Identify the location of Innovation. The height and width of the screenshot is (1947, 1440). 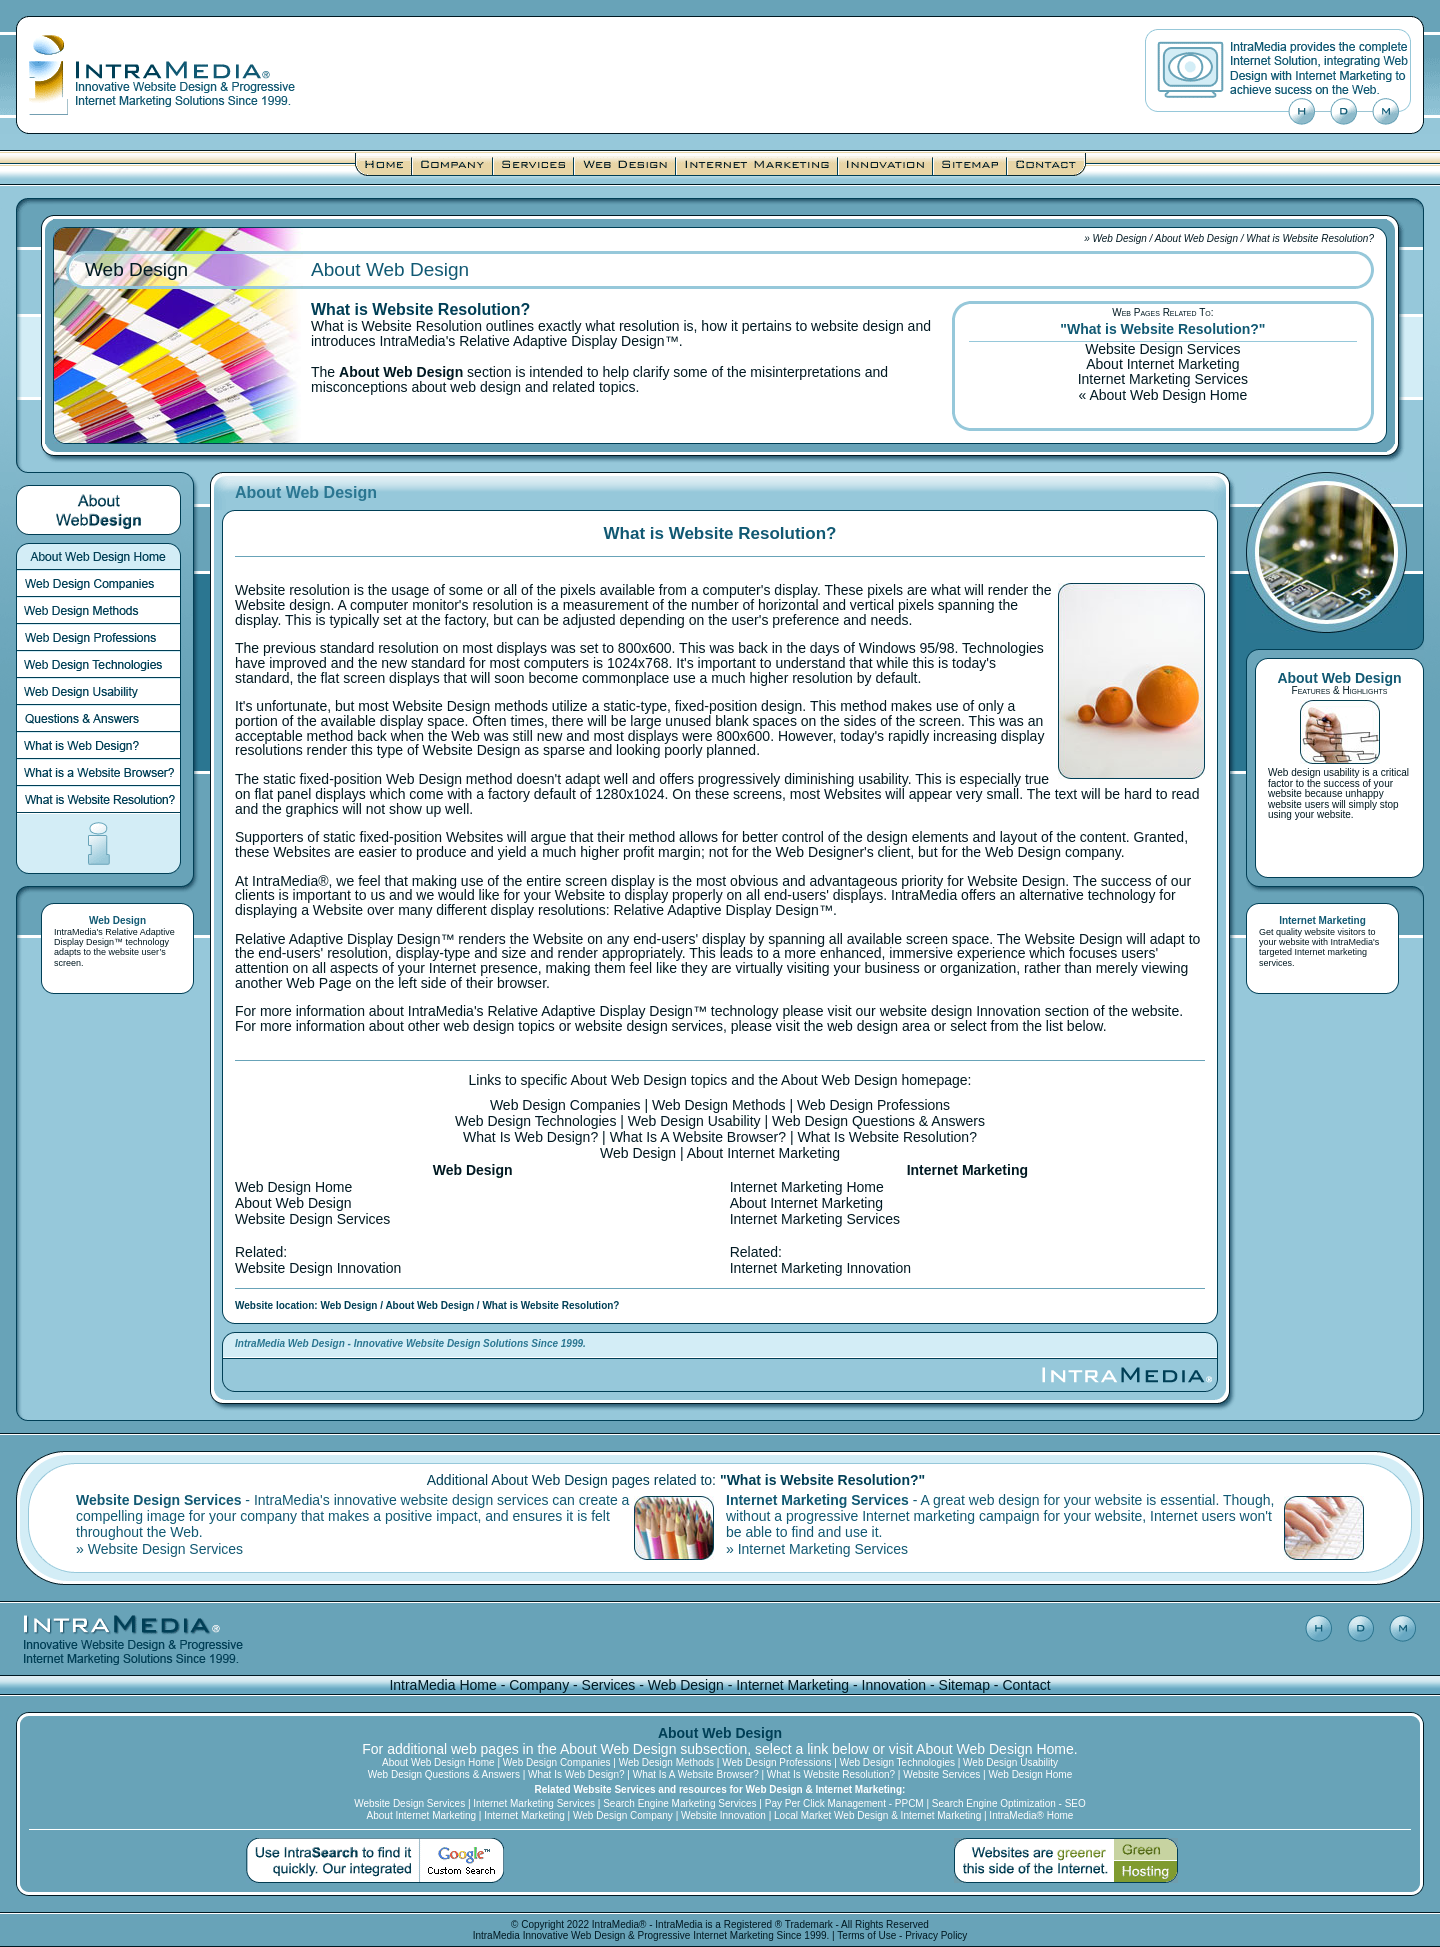
(894, 1685).